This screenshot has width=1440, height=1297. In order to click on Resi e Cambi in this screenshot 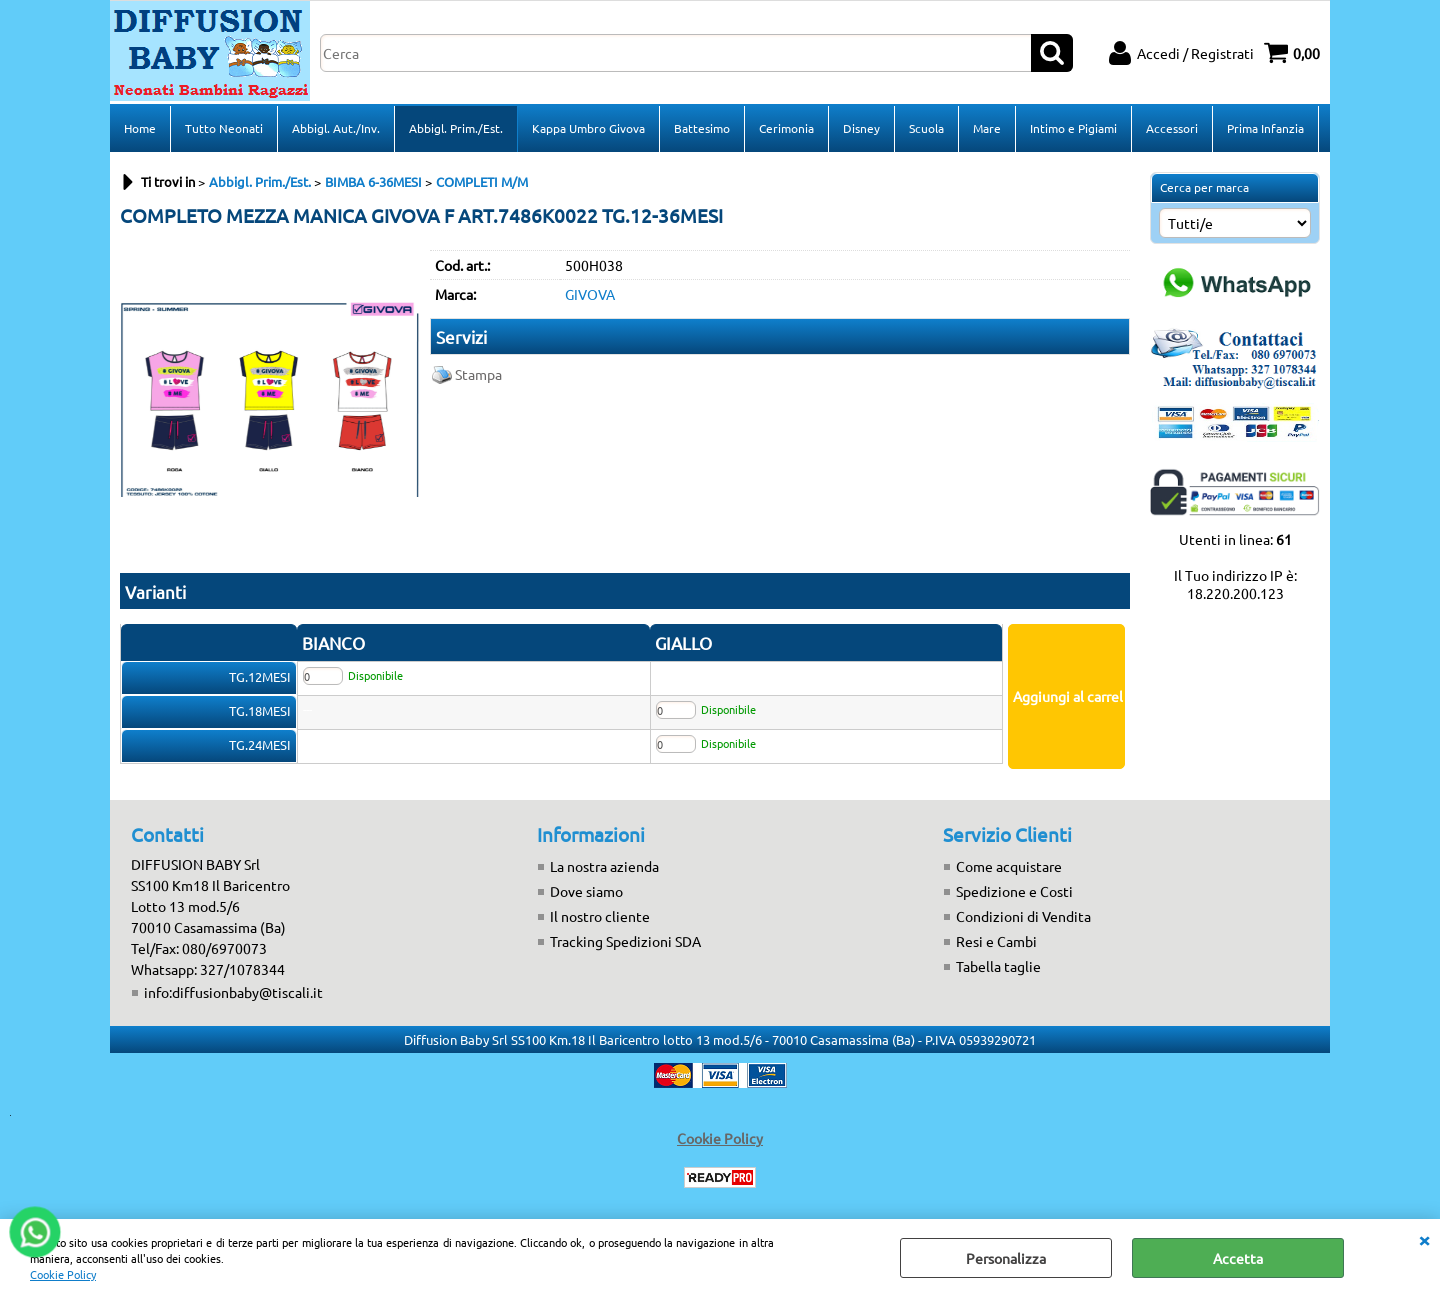, I will do `click(996, 941)`.